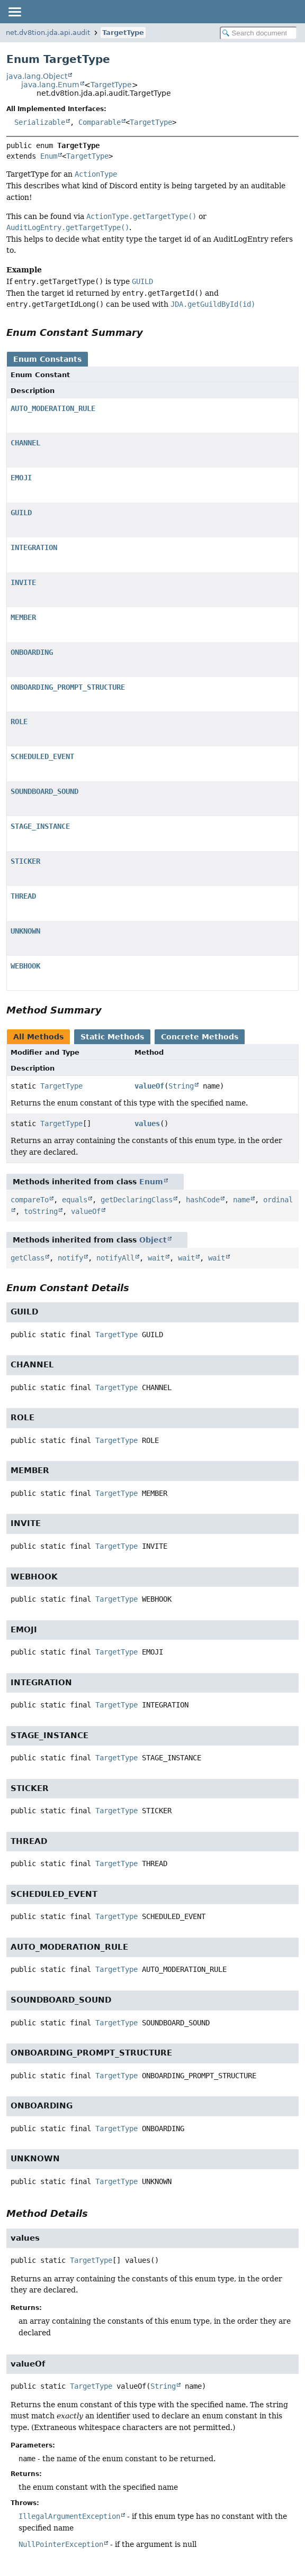 This screenshot has height=2576, width=305. What do you see at coordinates (23, 896) in the screenshot?
I see `THREAD` at bounding box center [23, 896].